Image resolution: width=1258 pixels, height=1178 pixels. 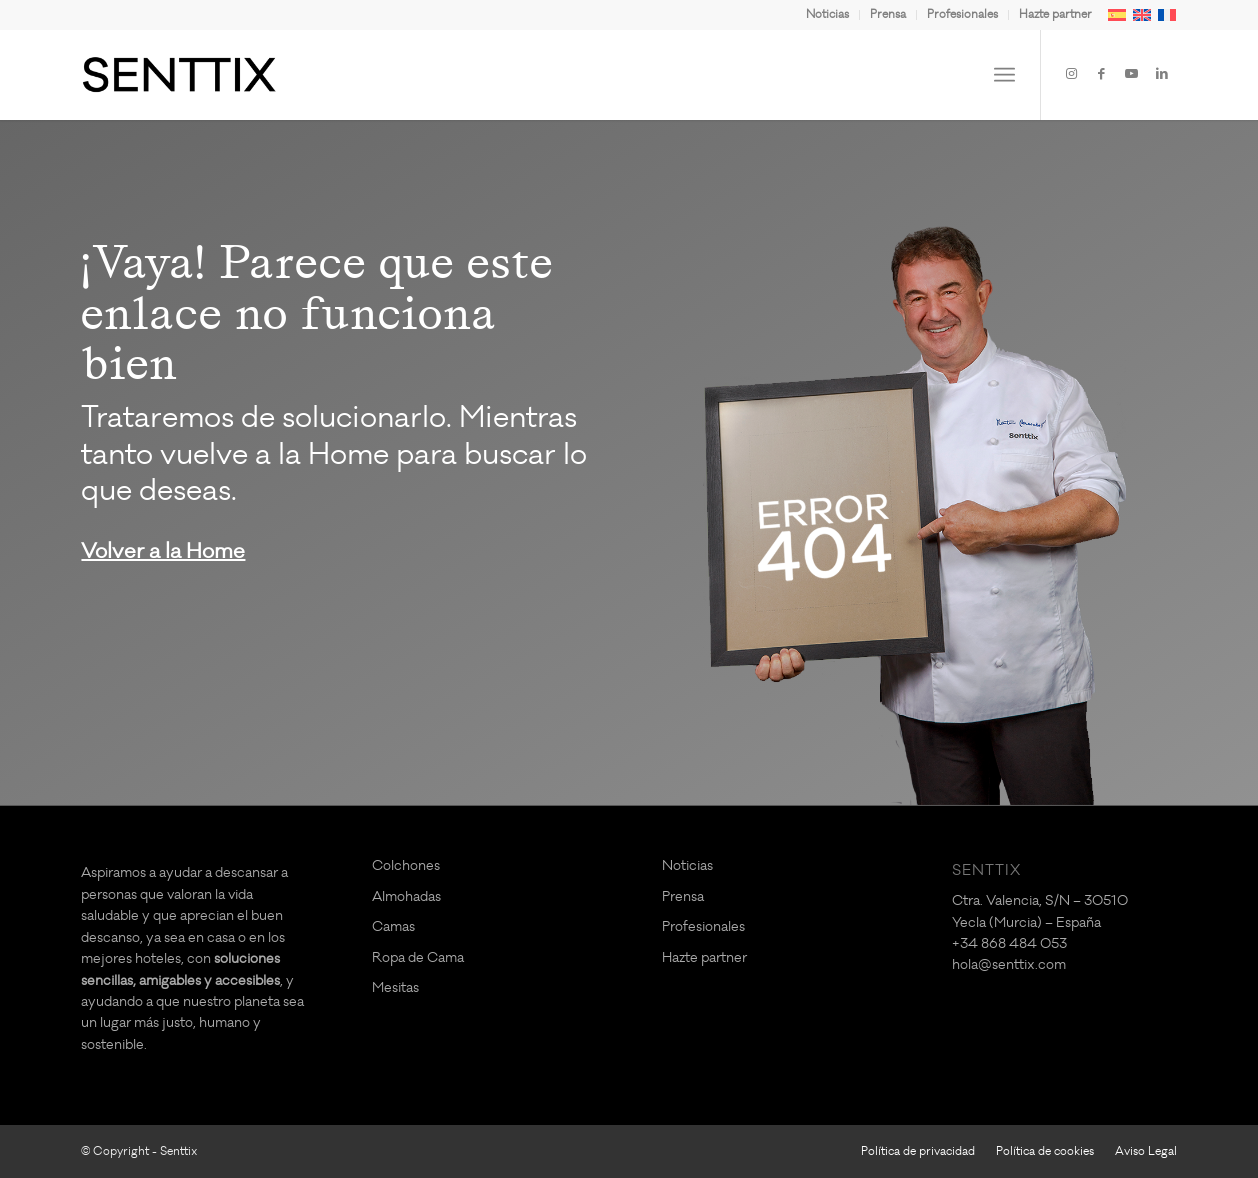 I want to click on Volver a la Home, so click(x=163, y=551).